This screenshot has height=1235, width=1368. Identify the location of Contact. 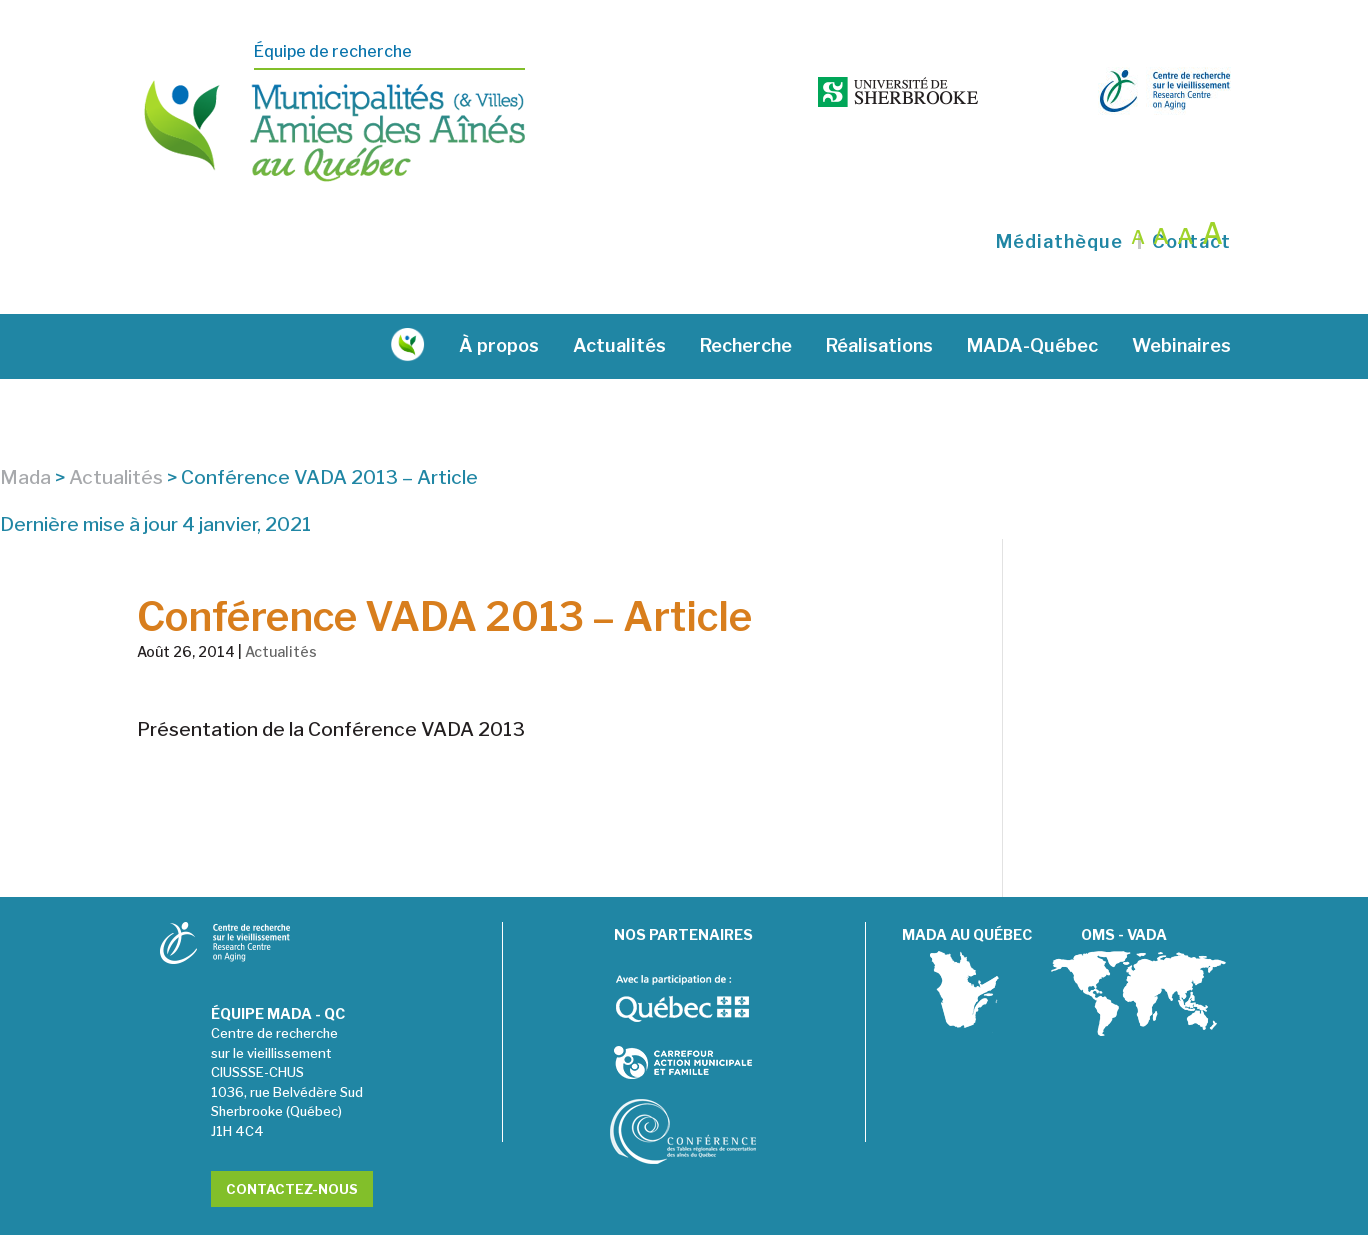
(1191, 189).